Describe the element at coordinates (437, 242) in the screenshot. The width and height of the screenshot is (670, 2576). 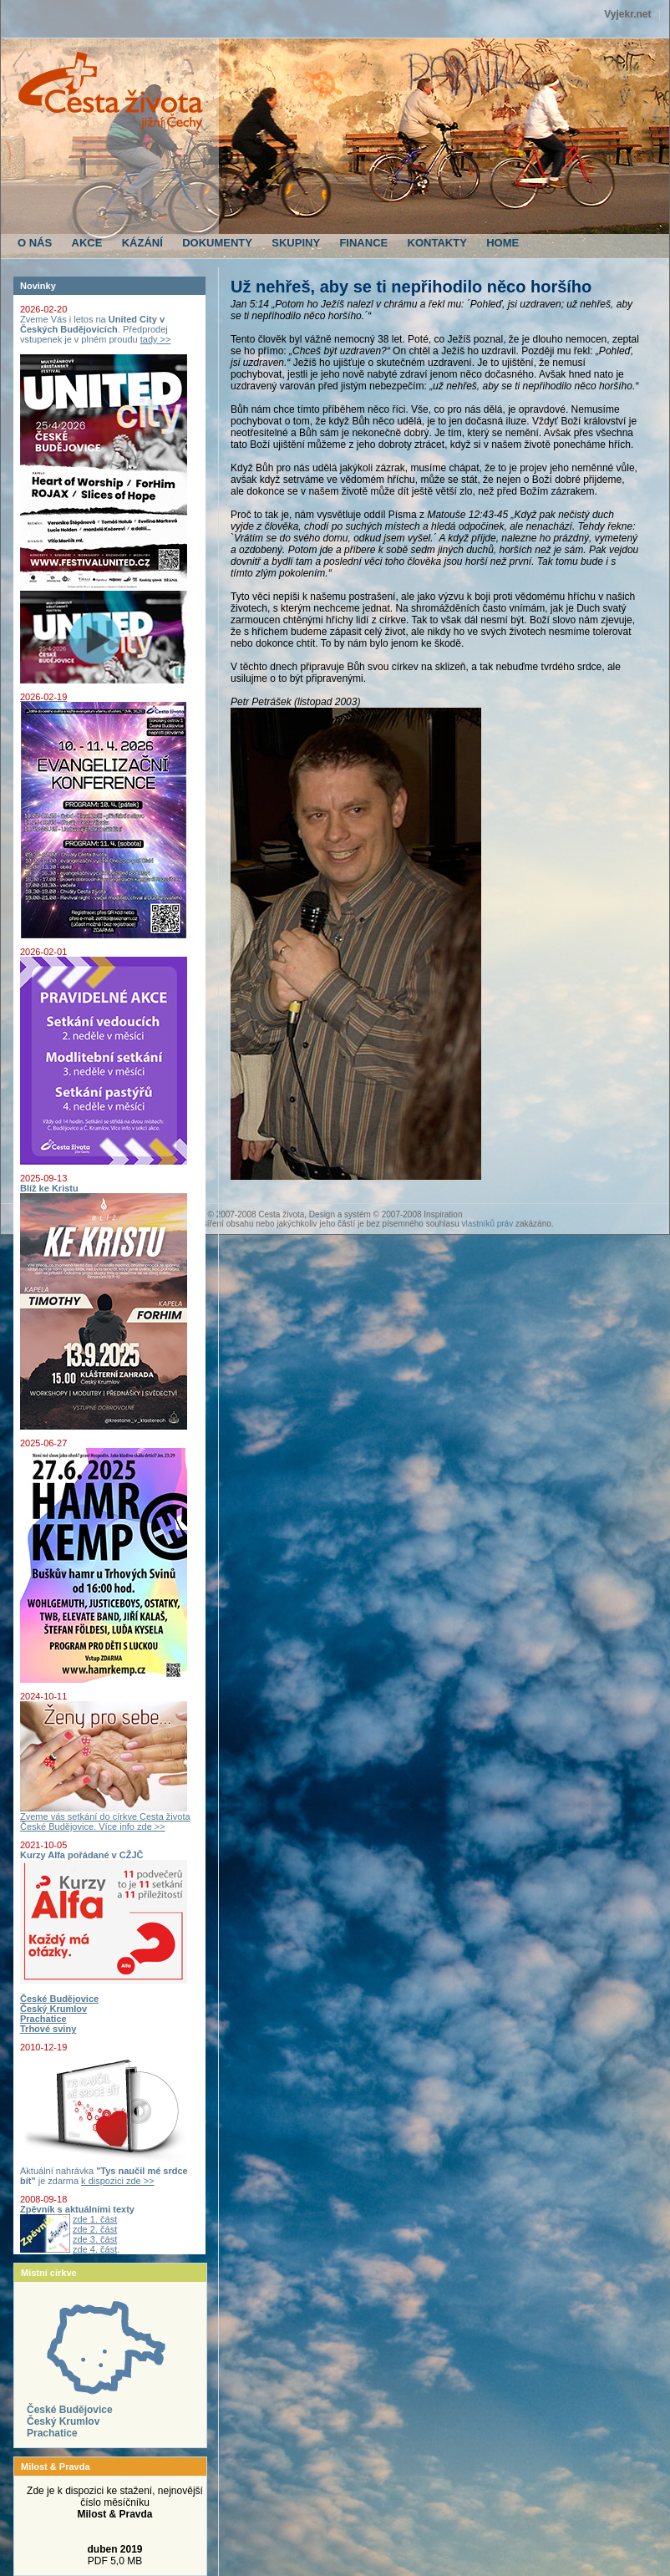
I see `KONTAKTY` at that location.